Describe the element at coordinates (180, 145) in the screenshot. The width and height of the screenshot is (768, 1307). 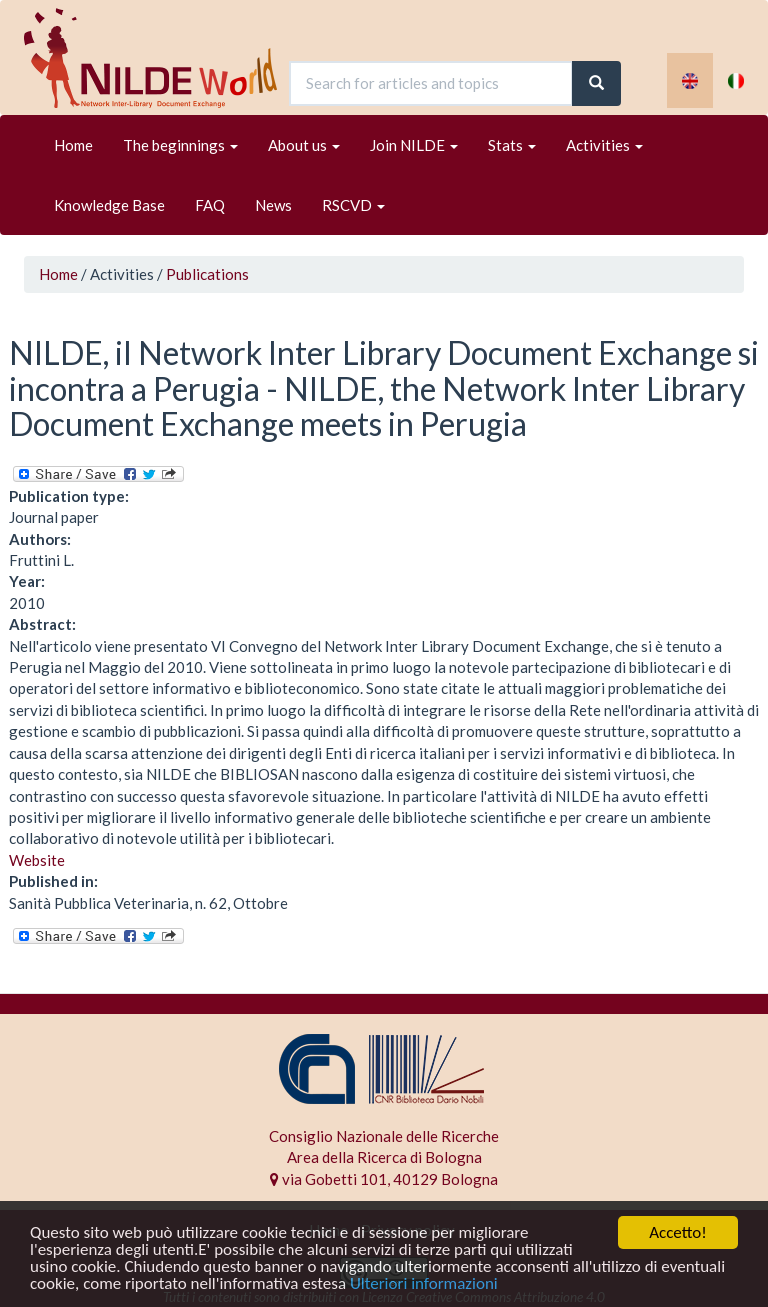
I see `The beginnings` at that location.